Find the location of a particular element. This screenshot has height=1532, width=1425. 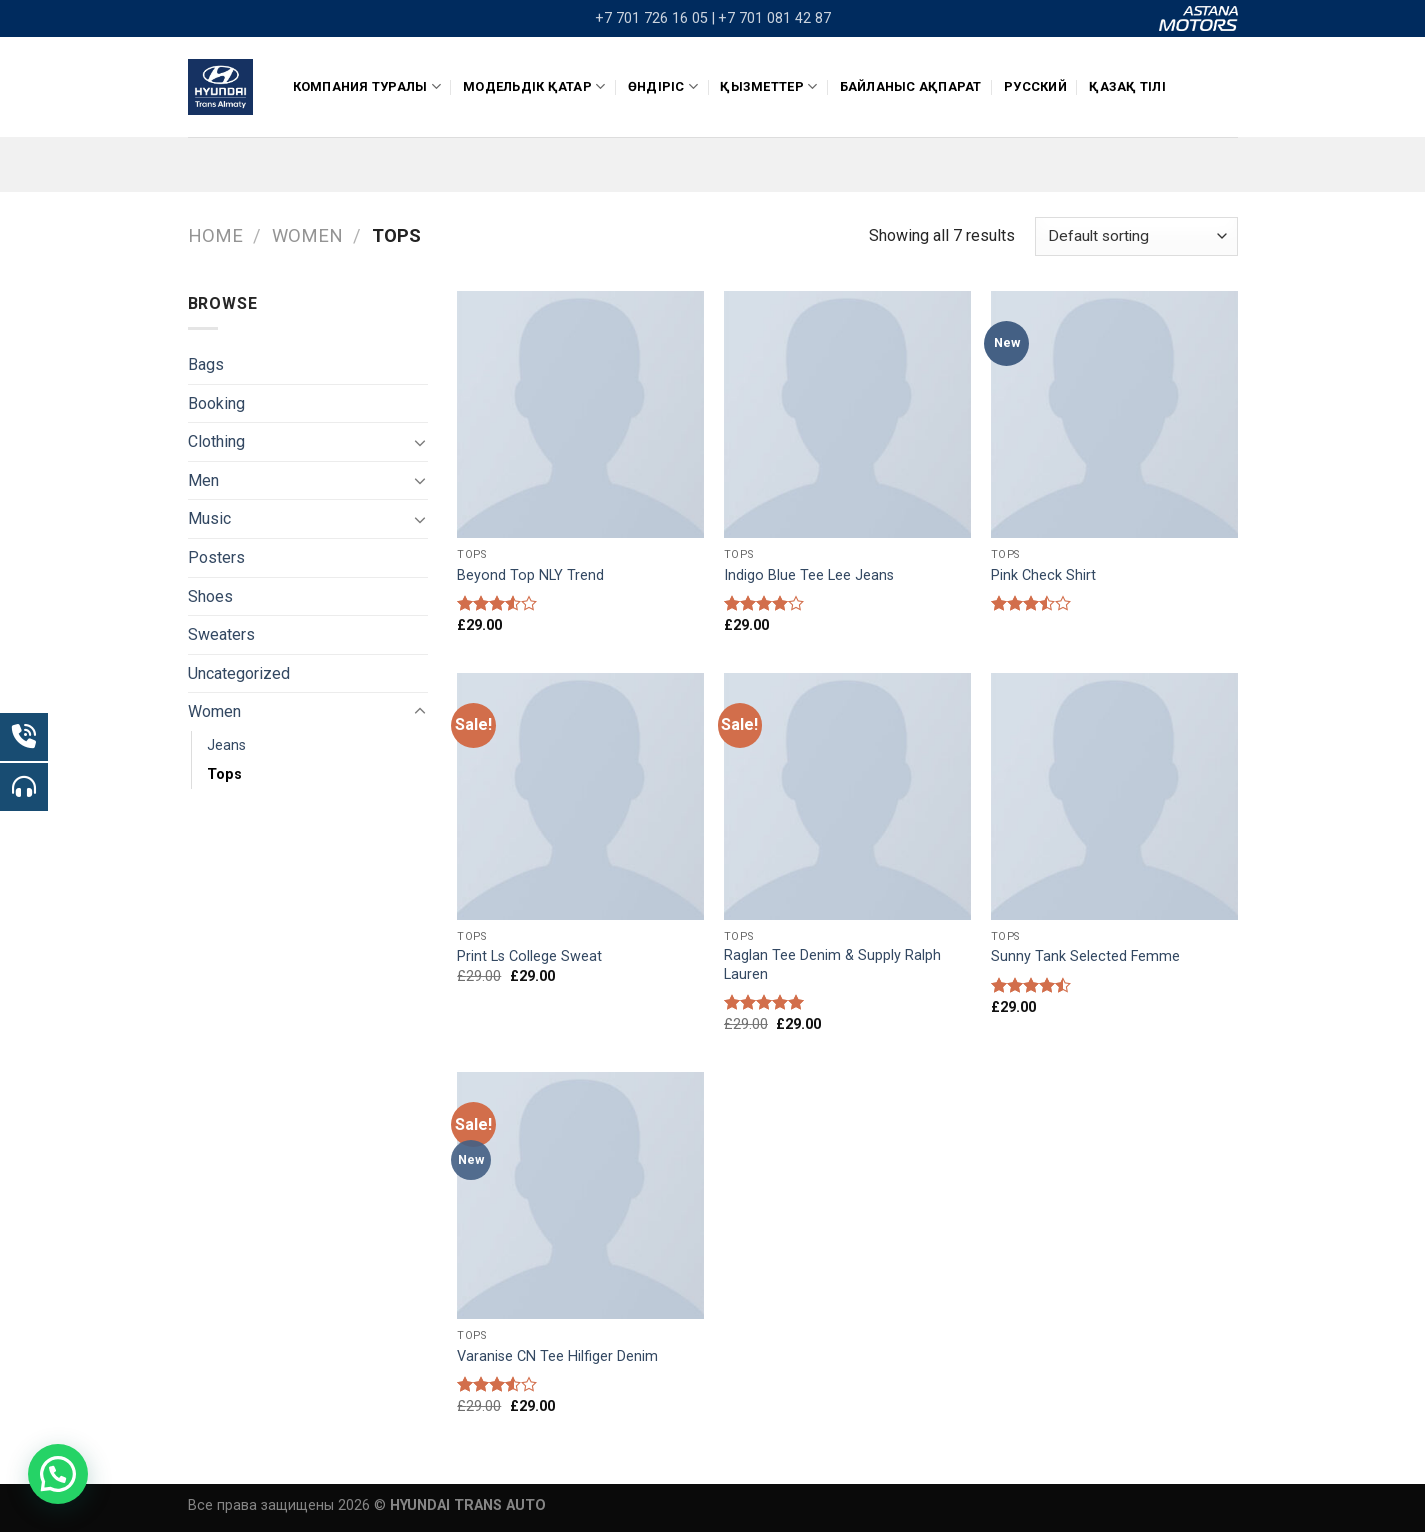

Русский is located at coordinates (1035, 86).